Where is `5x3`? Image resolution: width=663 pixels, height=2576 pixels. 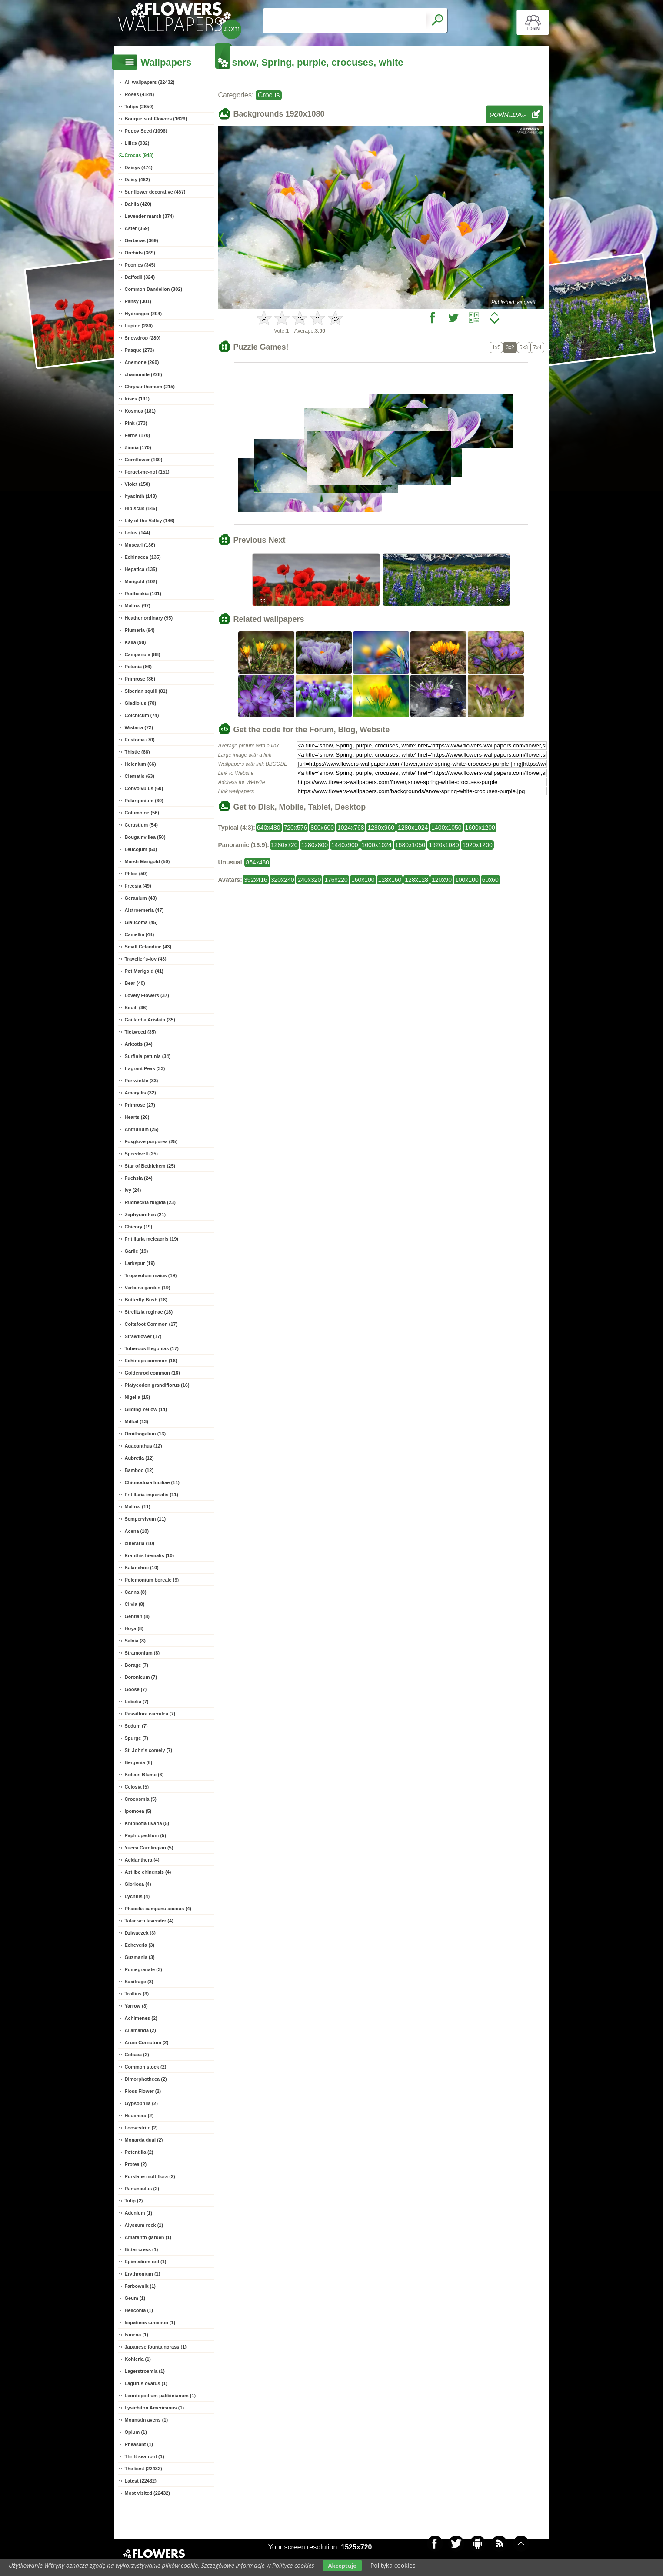 5x3 is located at coordinates (524, 347).